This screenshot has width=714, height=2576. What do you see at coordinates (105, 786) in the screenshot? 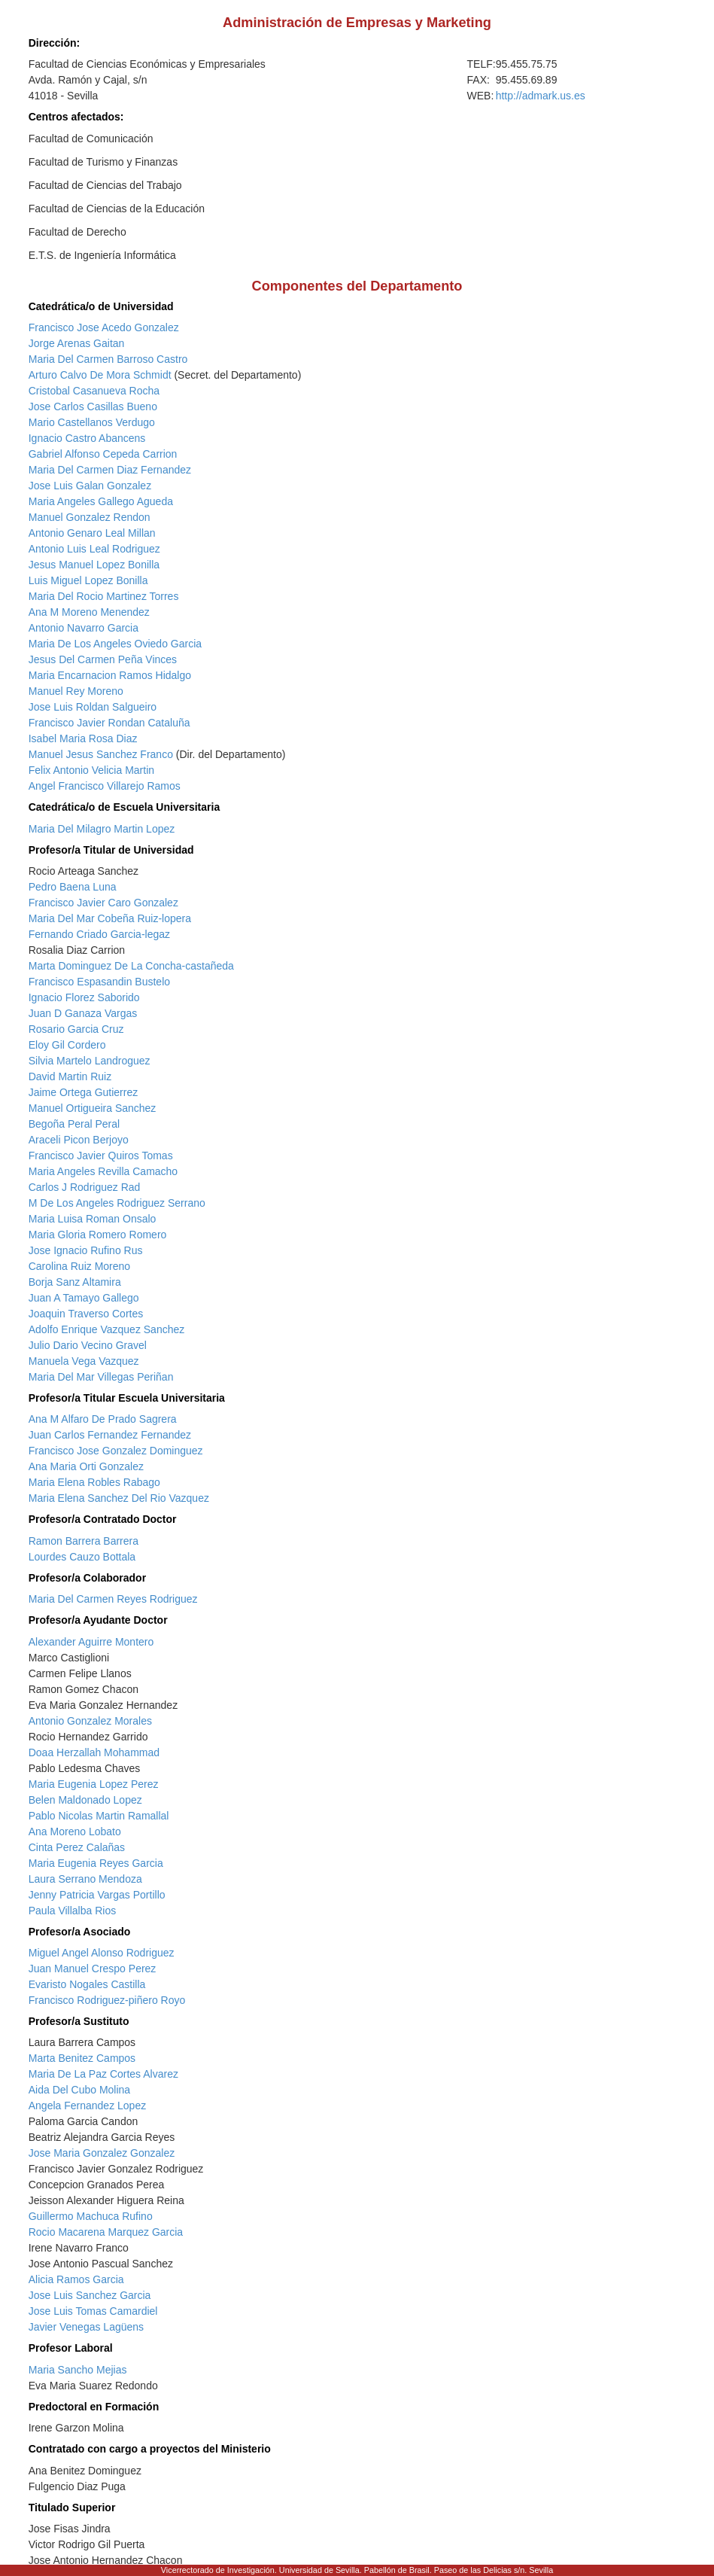
I see `Angel Francisco Villarejo Ramos` at bounding box center [105, 786].